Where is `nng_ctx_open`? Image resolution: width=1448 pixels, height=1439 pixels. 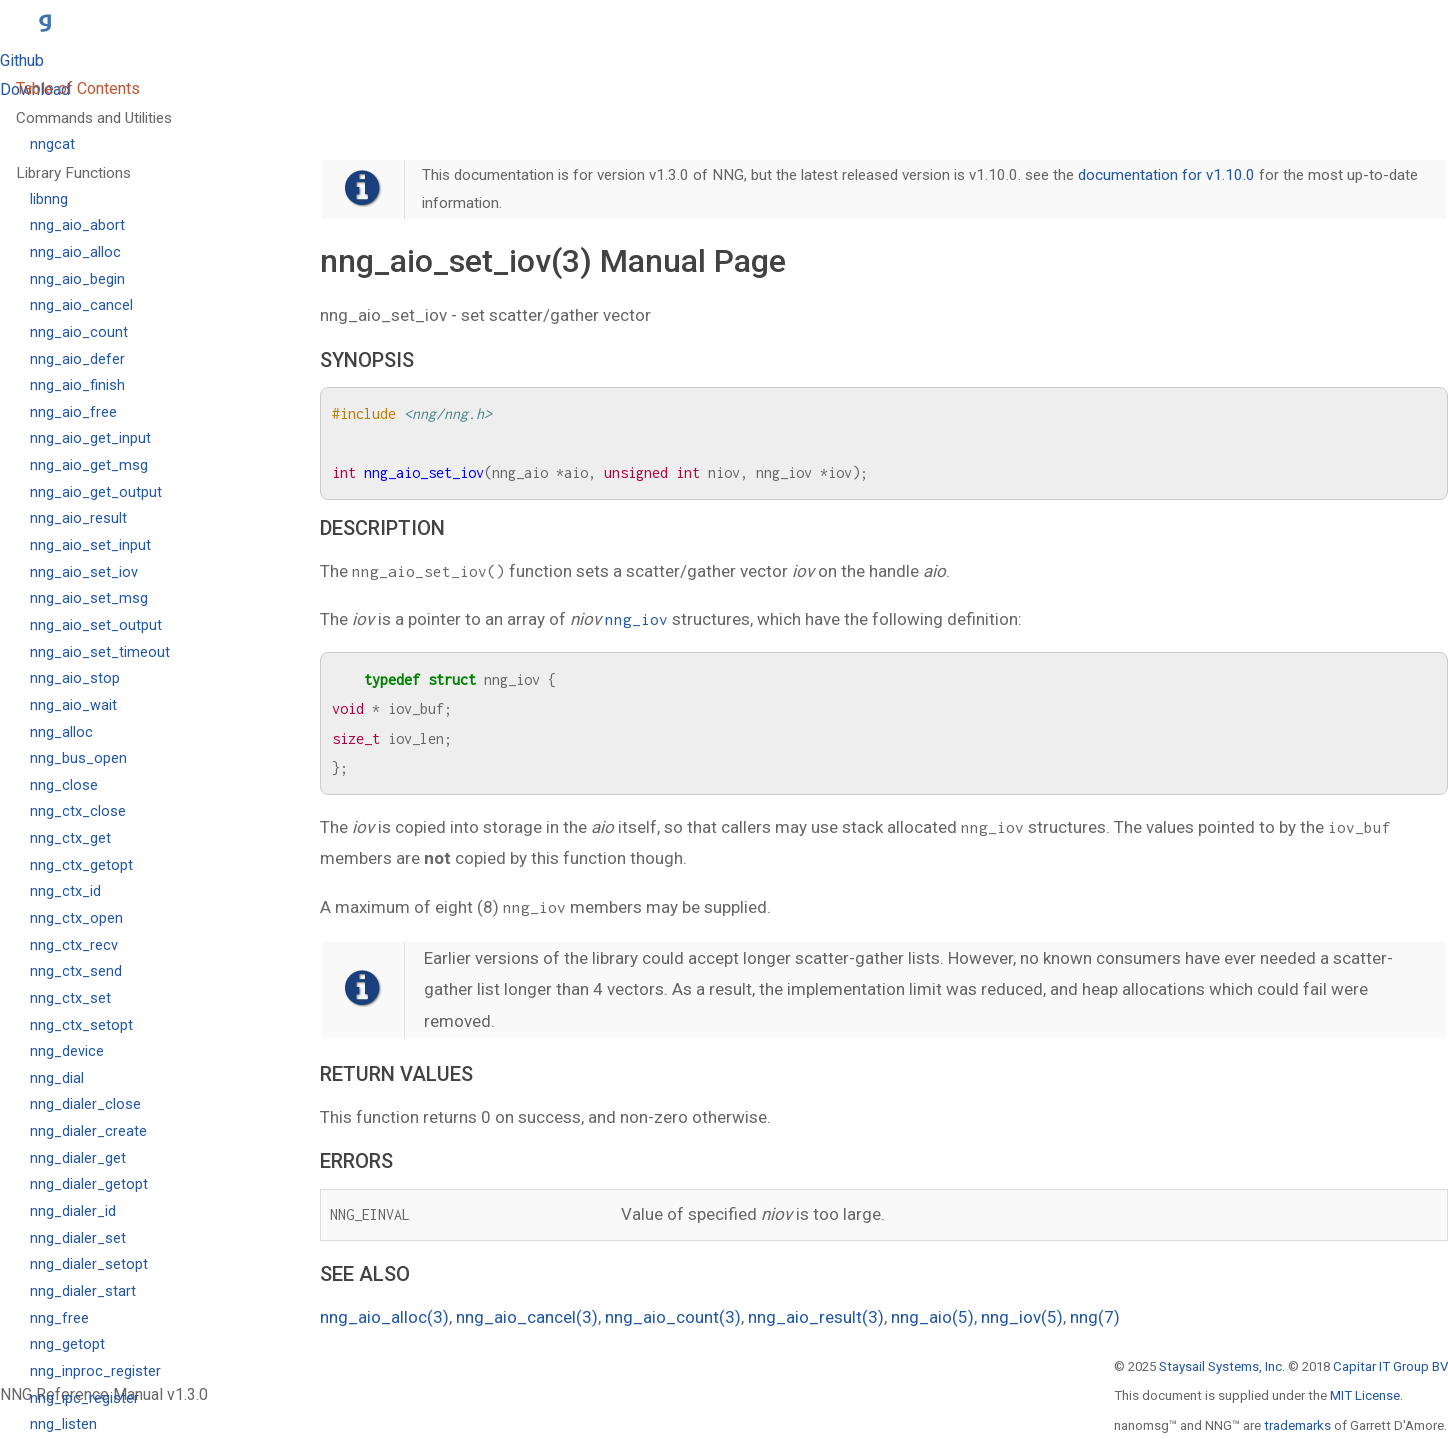 nng_ctx_open is located at coordinates (76, 918).